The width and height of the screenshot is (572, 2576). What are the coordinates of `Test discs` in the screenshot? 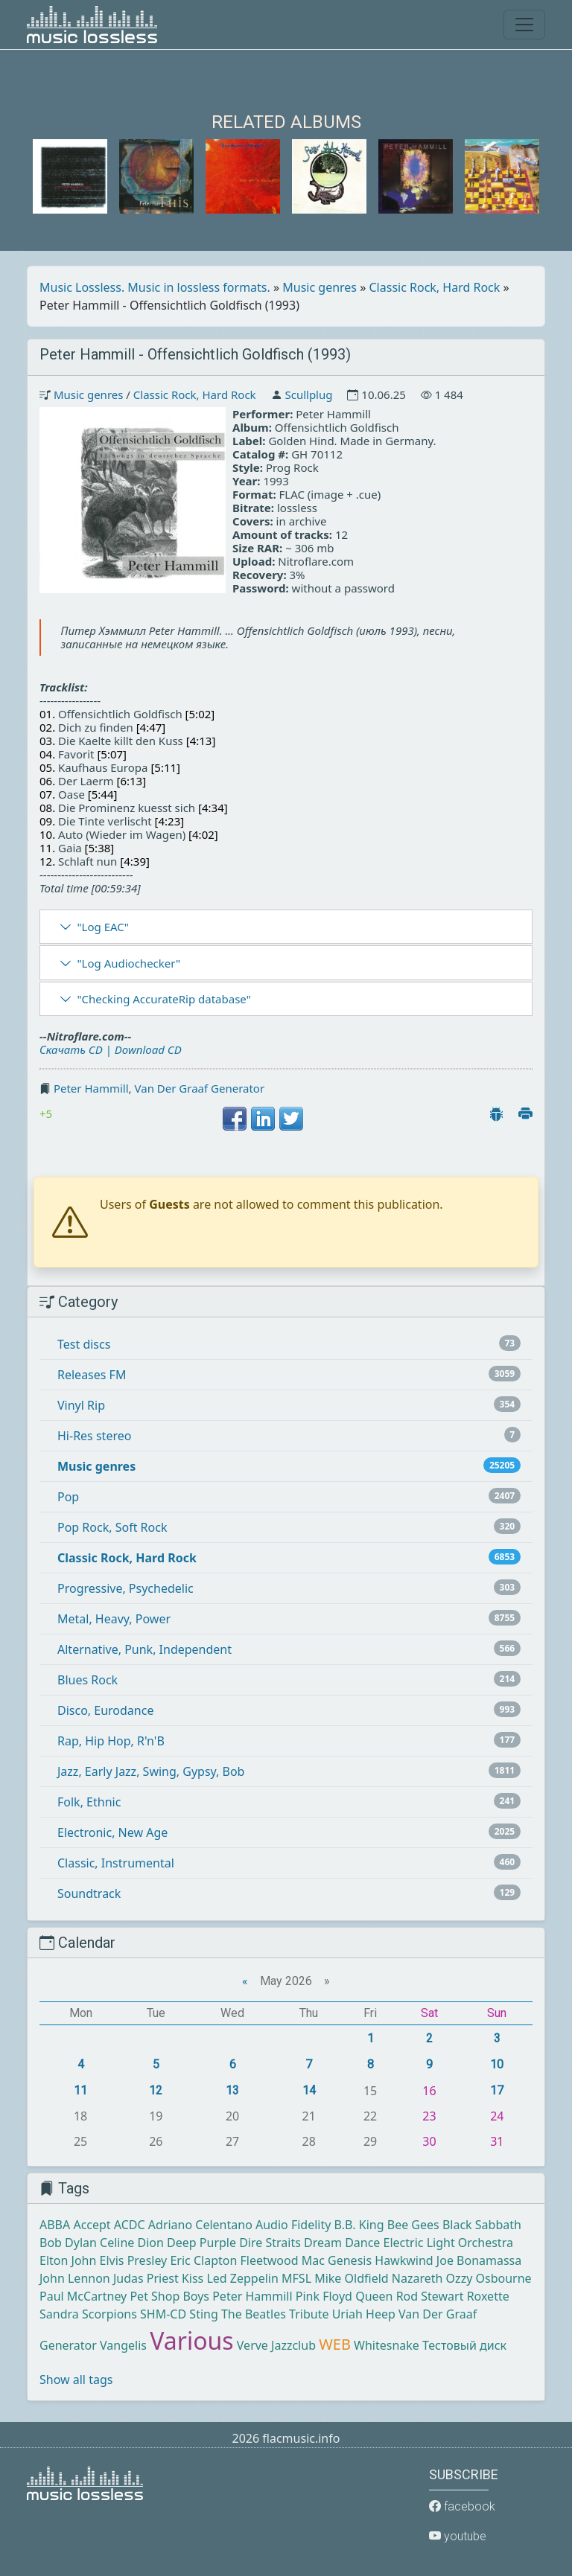 It's located at (83, 1344).